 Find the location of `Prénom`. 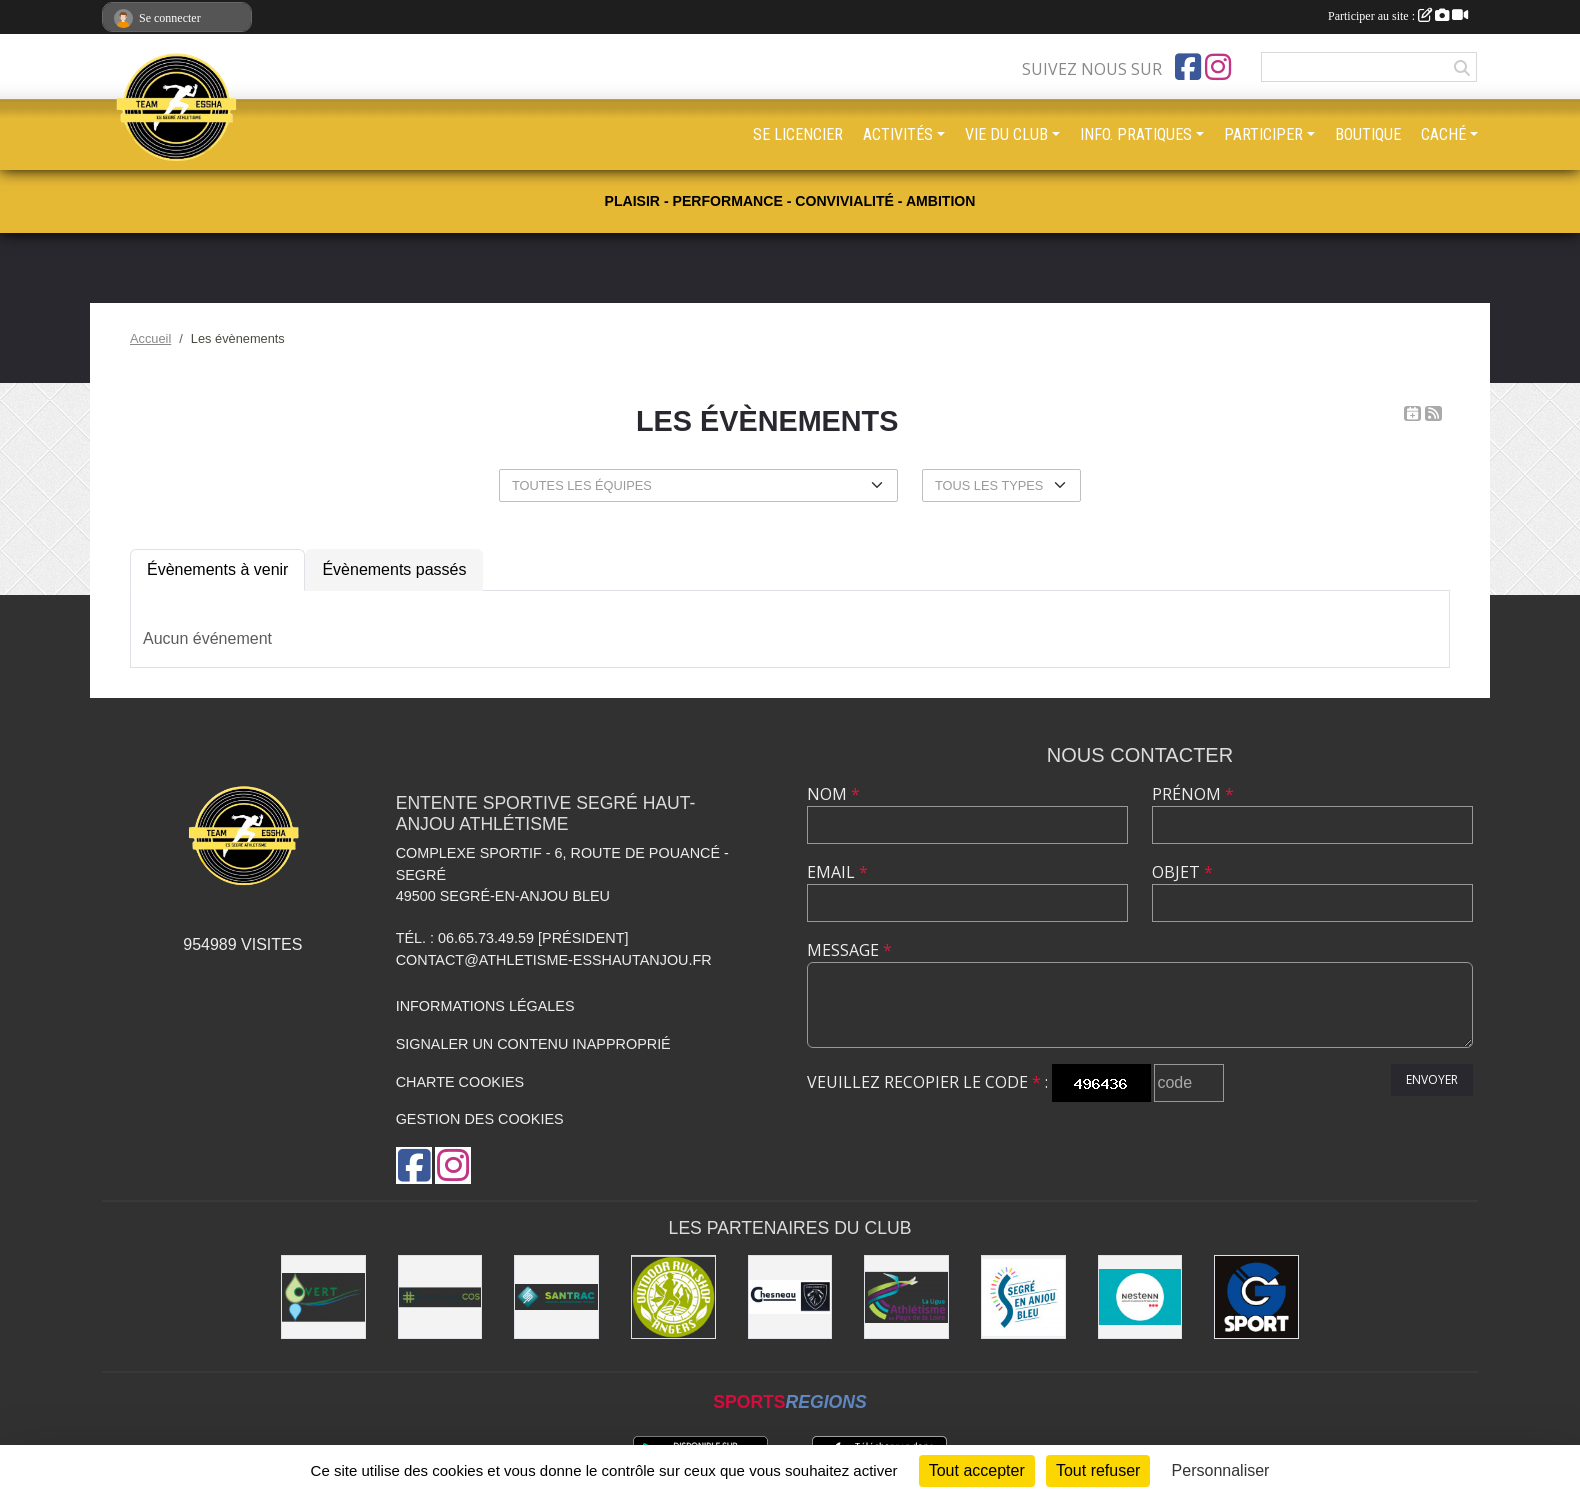

Prénom is located at coordinates (1193, 794).